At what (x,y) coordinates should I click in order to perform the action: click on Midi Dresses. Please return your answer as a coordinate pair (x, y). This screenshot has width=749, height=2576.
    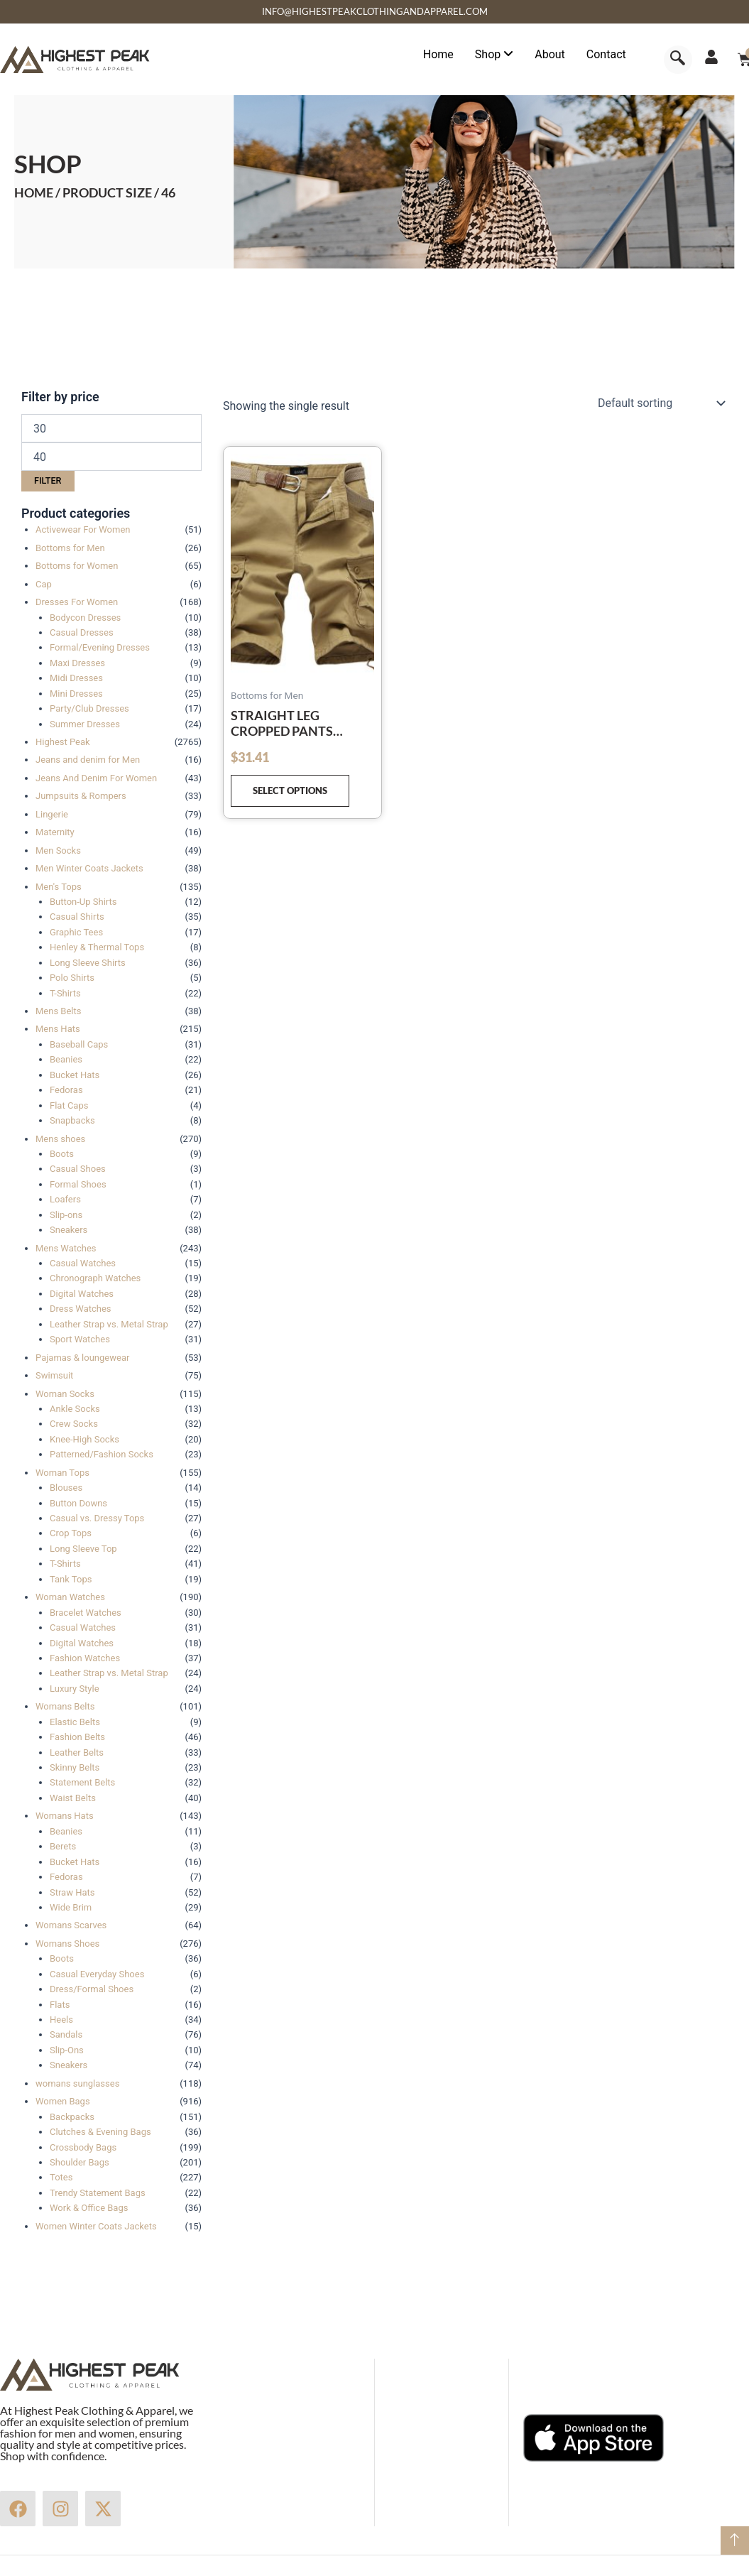
    Looking at the image, I should click on (76, 678).